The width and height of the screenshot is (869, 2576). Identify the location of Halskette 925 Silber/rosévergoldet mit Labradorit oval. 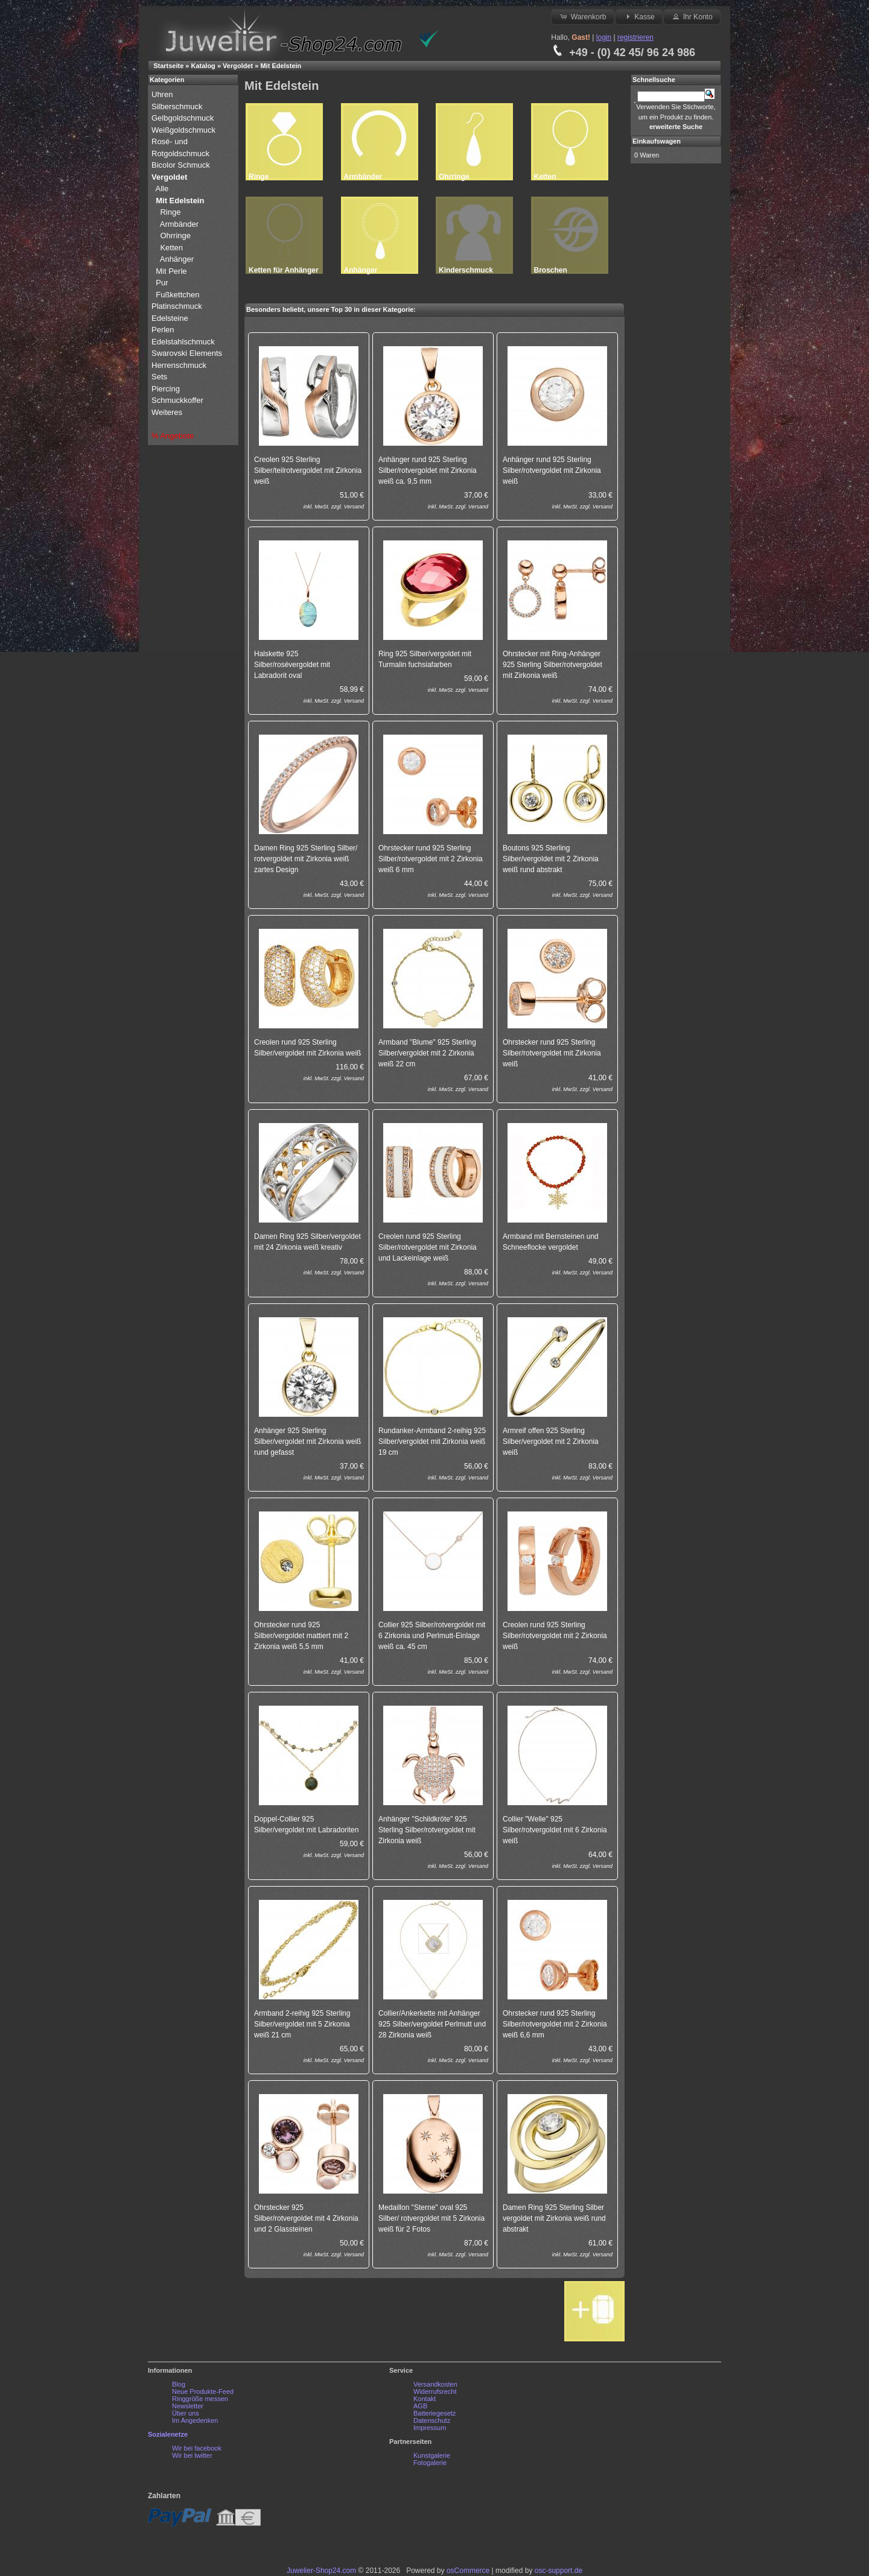
(292, 665).